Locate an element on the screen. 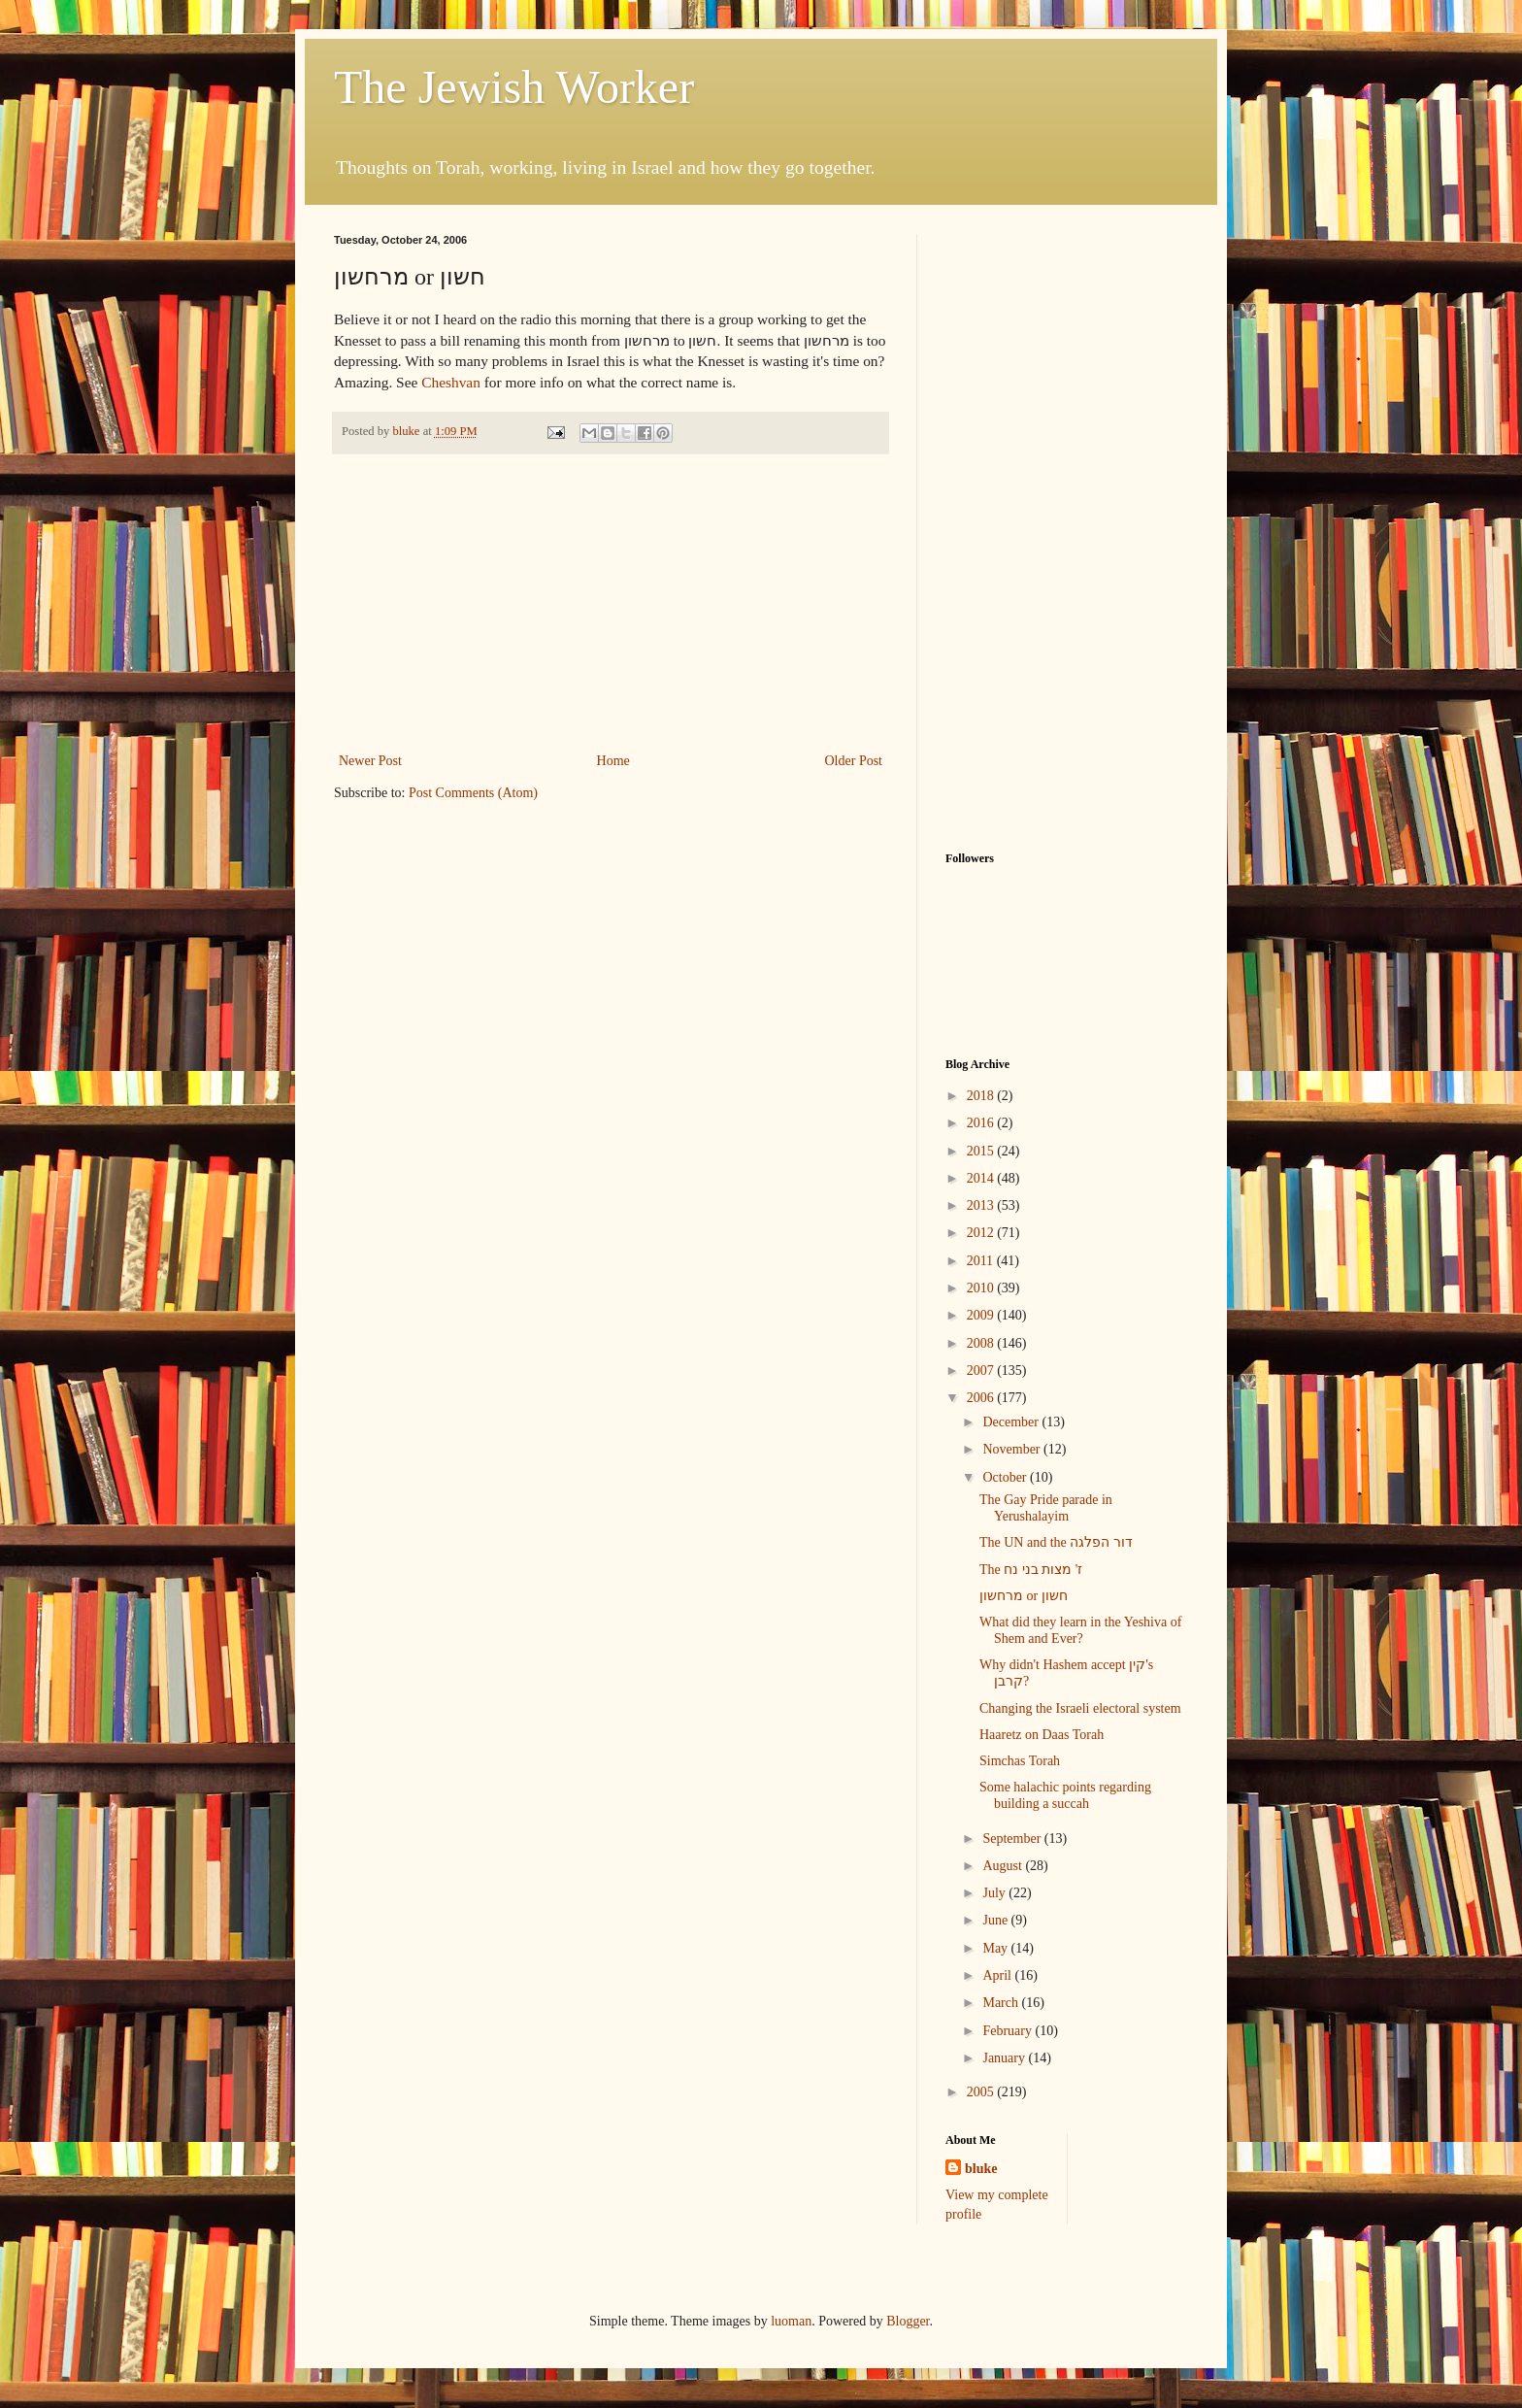 This screenshot has height=2408, width=1522. Older Post is located at coordinates (854, 760).